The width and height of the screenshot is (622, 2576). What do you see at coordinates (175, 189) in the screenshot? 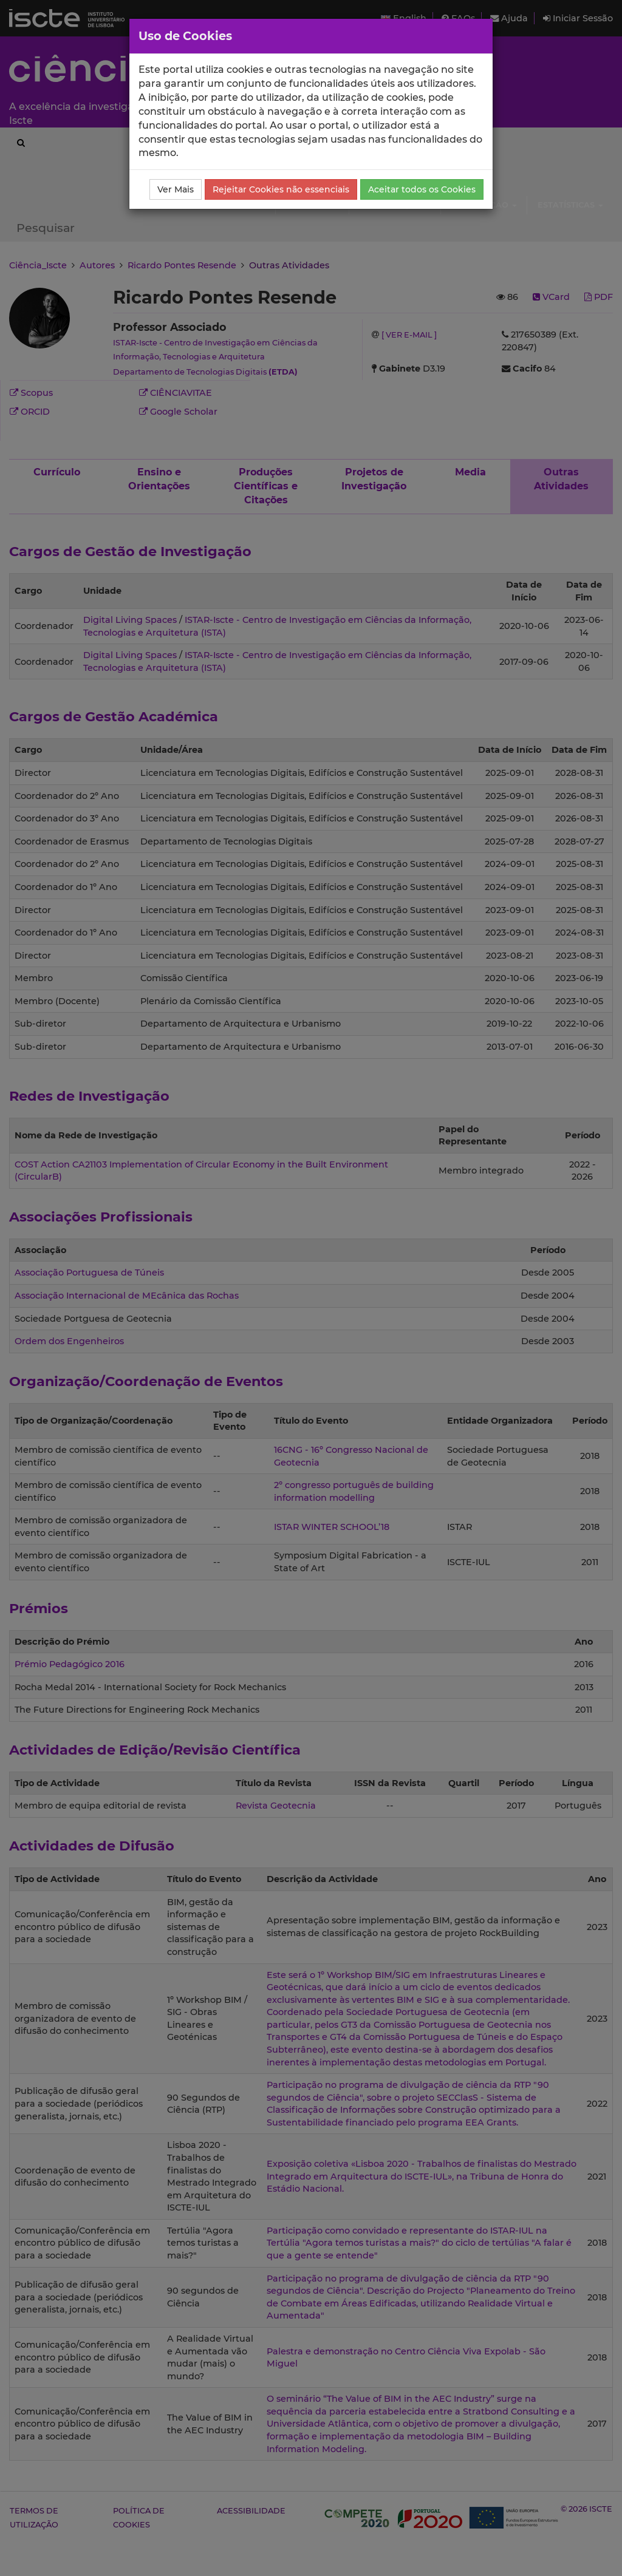
I see `Ver Mais` at bounding box center [175, 189].